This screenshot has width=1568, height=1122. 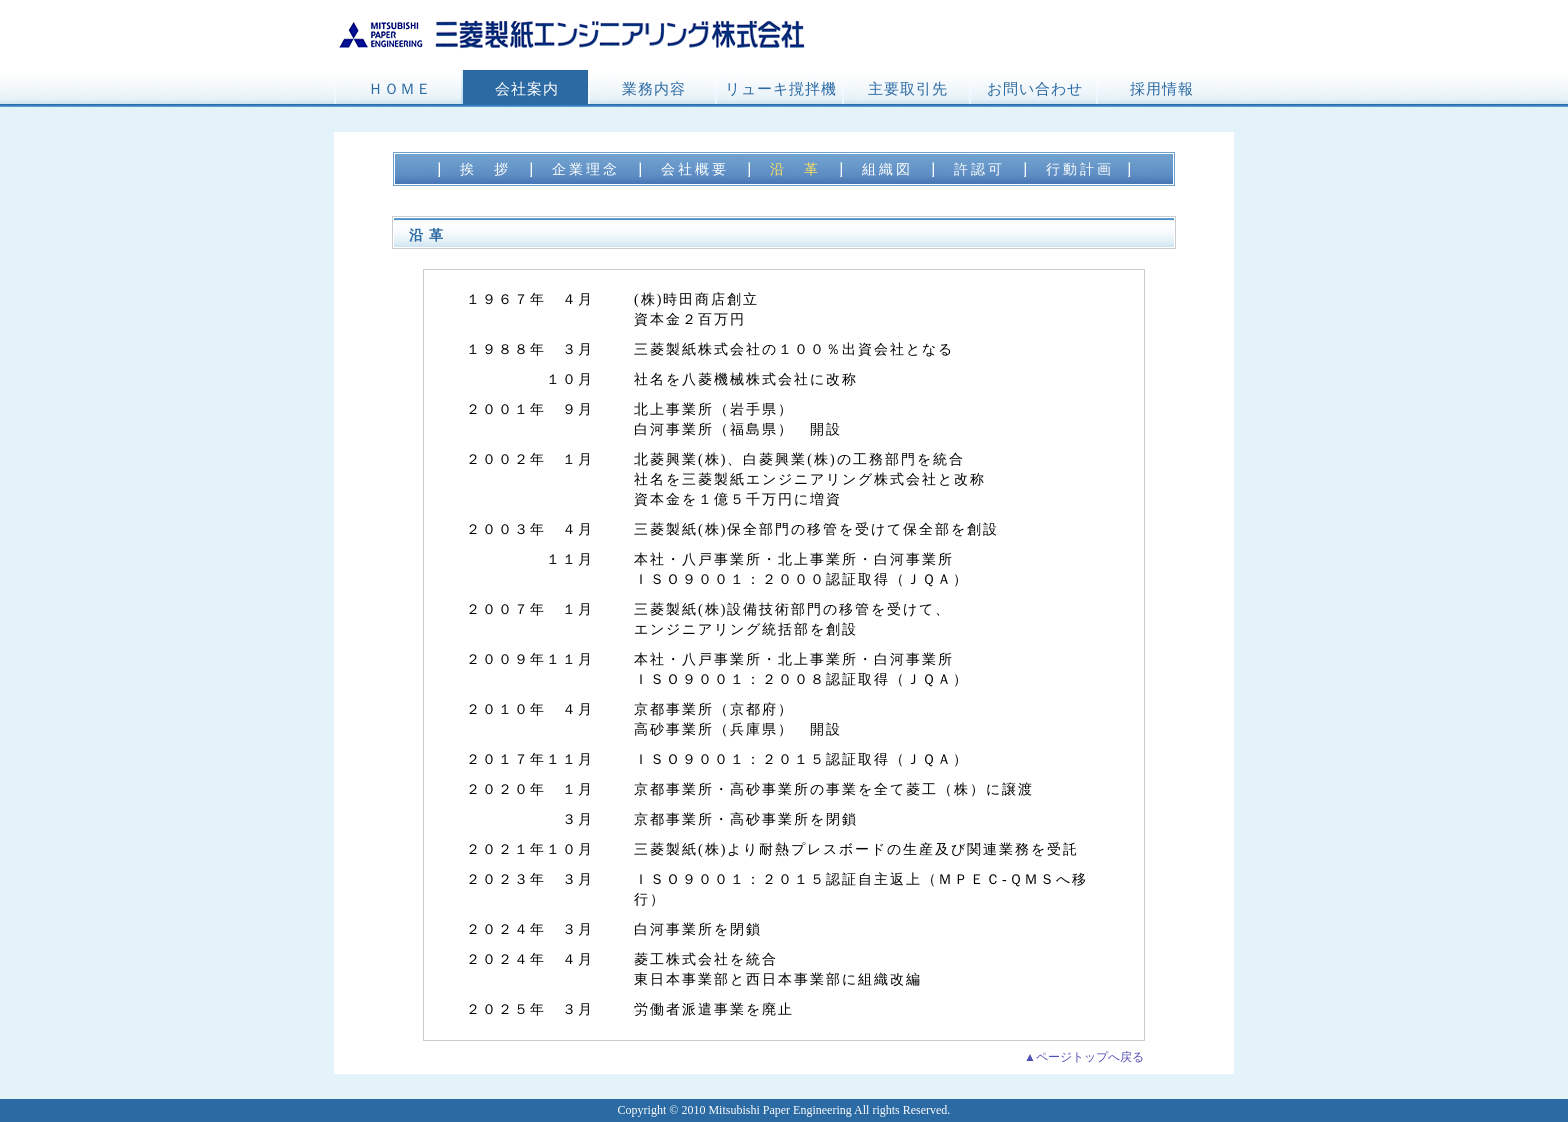 I want to click on 企業理念, so click(x=586, y=169).